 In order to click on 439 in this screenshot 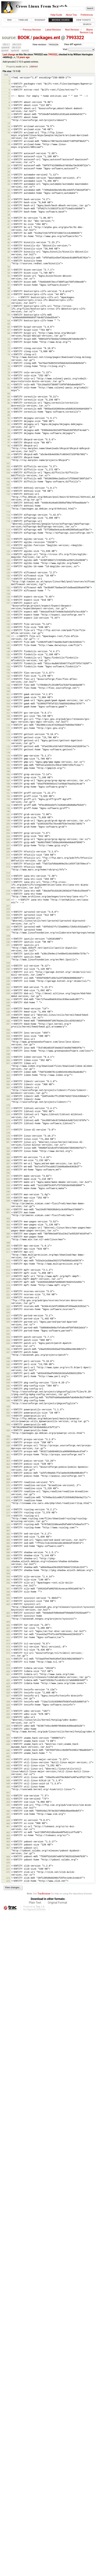, I will do `click(8, 1744)`.